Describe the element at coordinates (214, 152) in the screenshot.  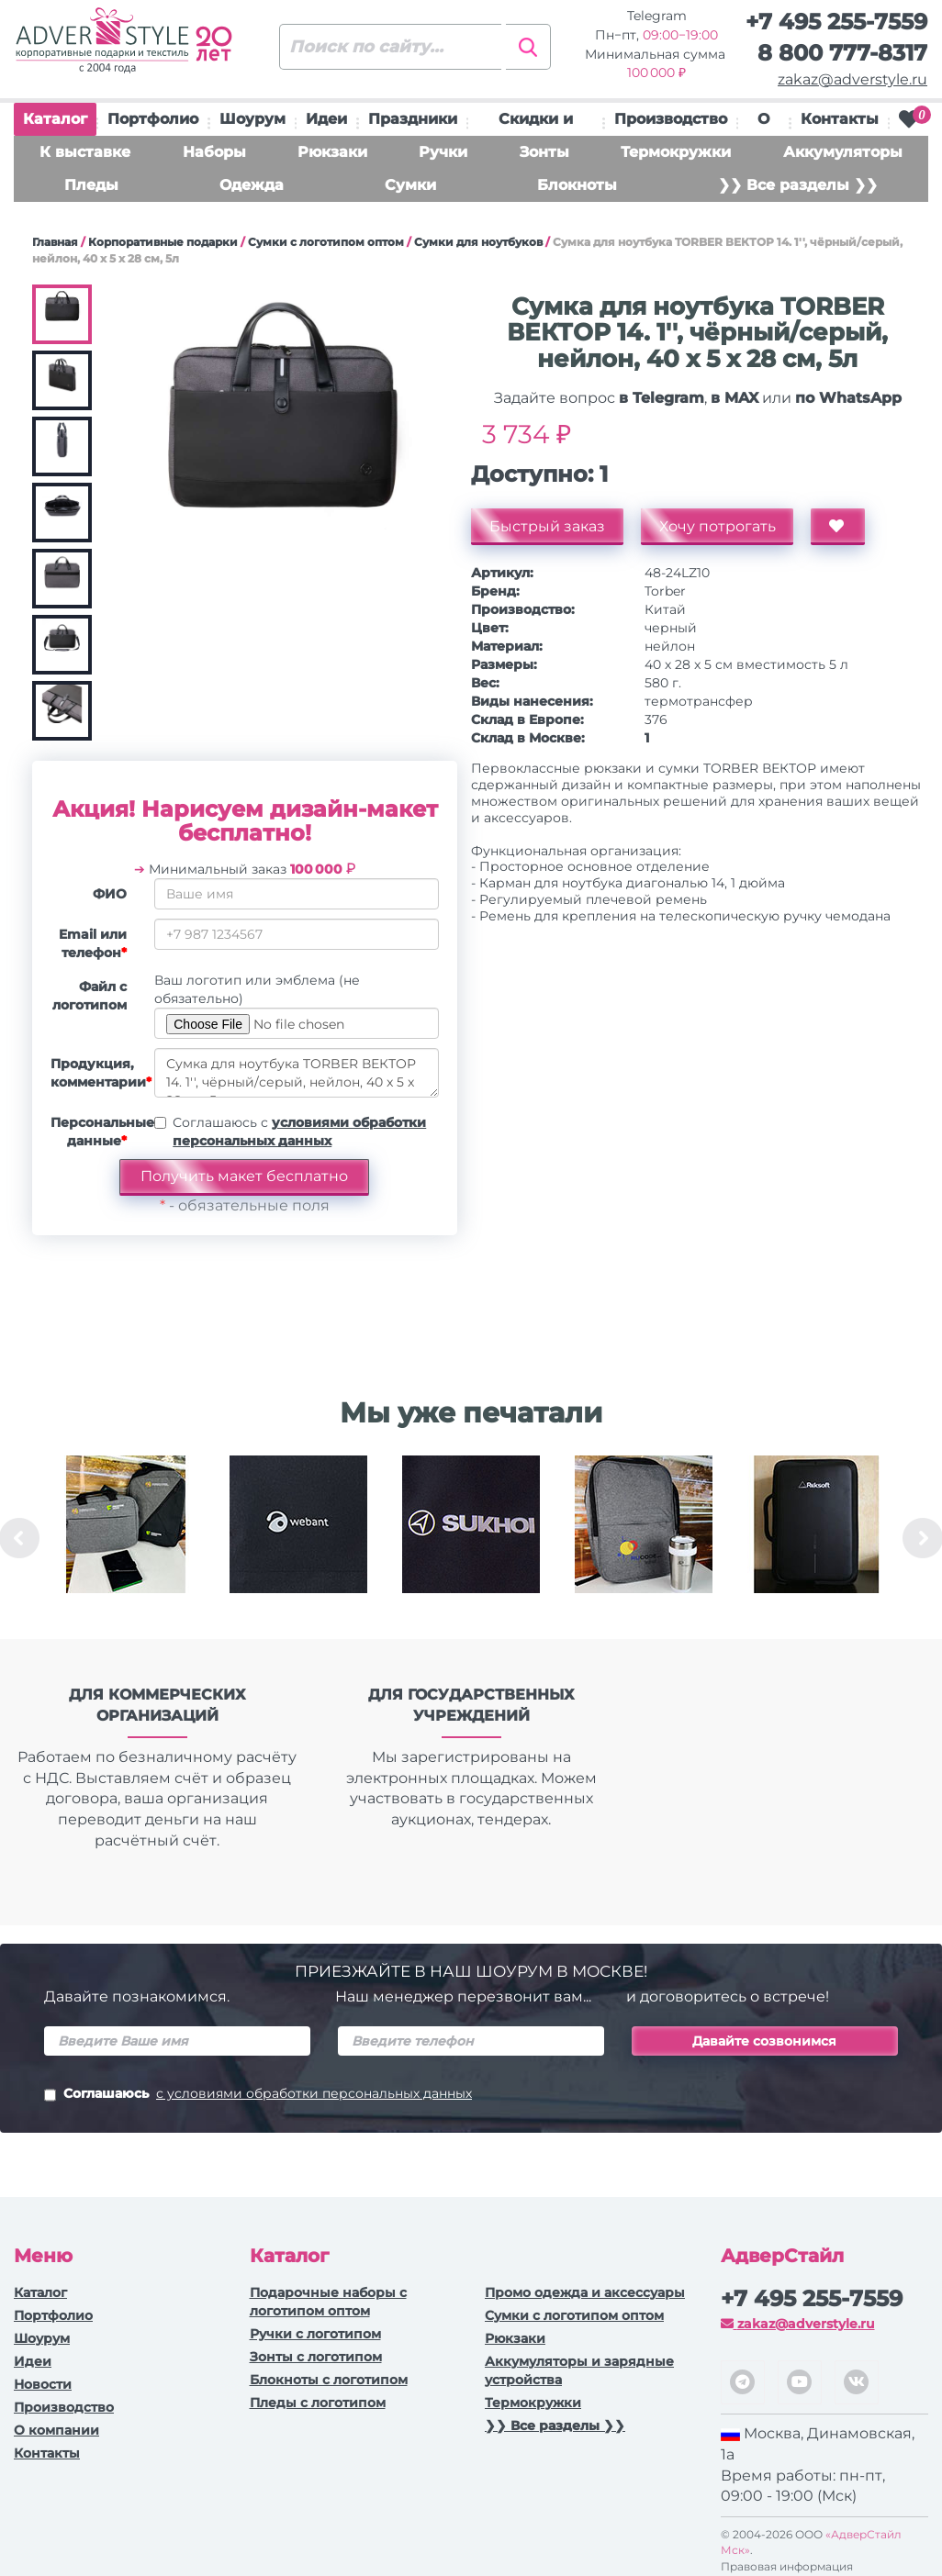
I see `Наборы` at that location.